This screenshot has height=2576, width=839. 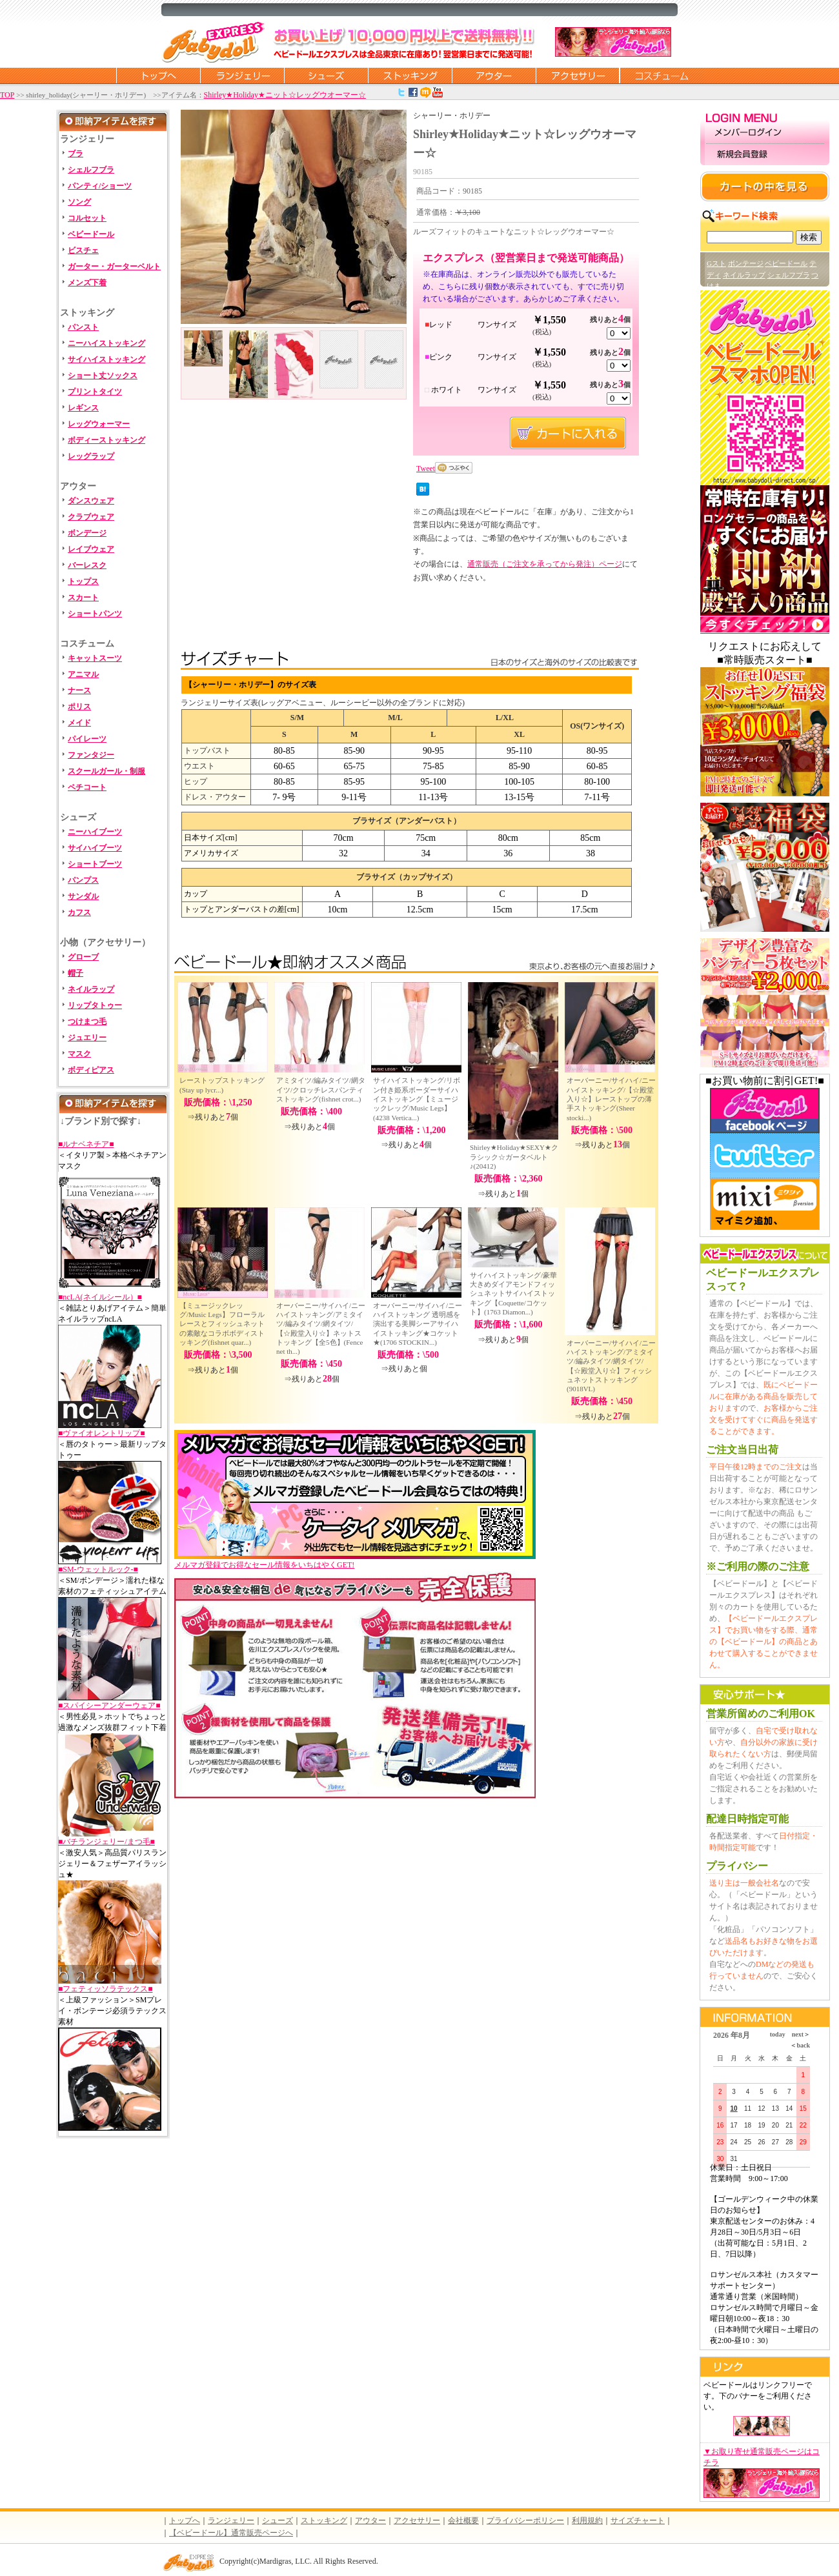 What do you see at coordinates (95, 391) in the screenshot?
I see `プリントタイツ` at bounding box center [95, 391].